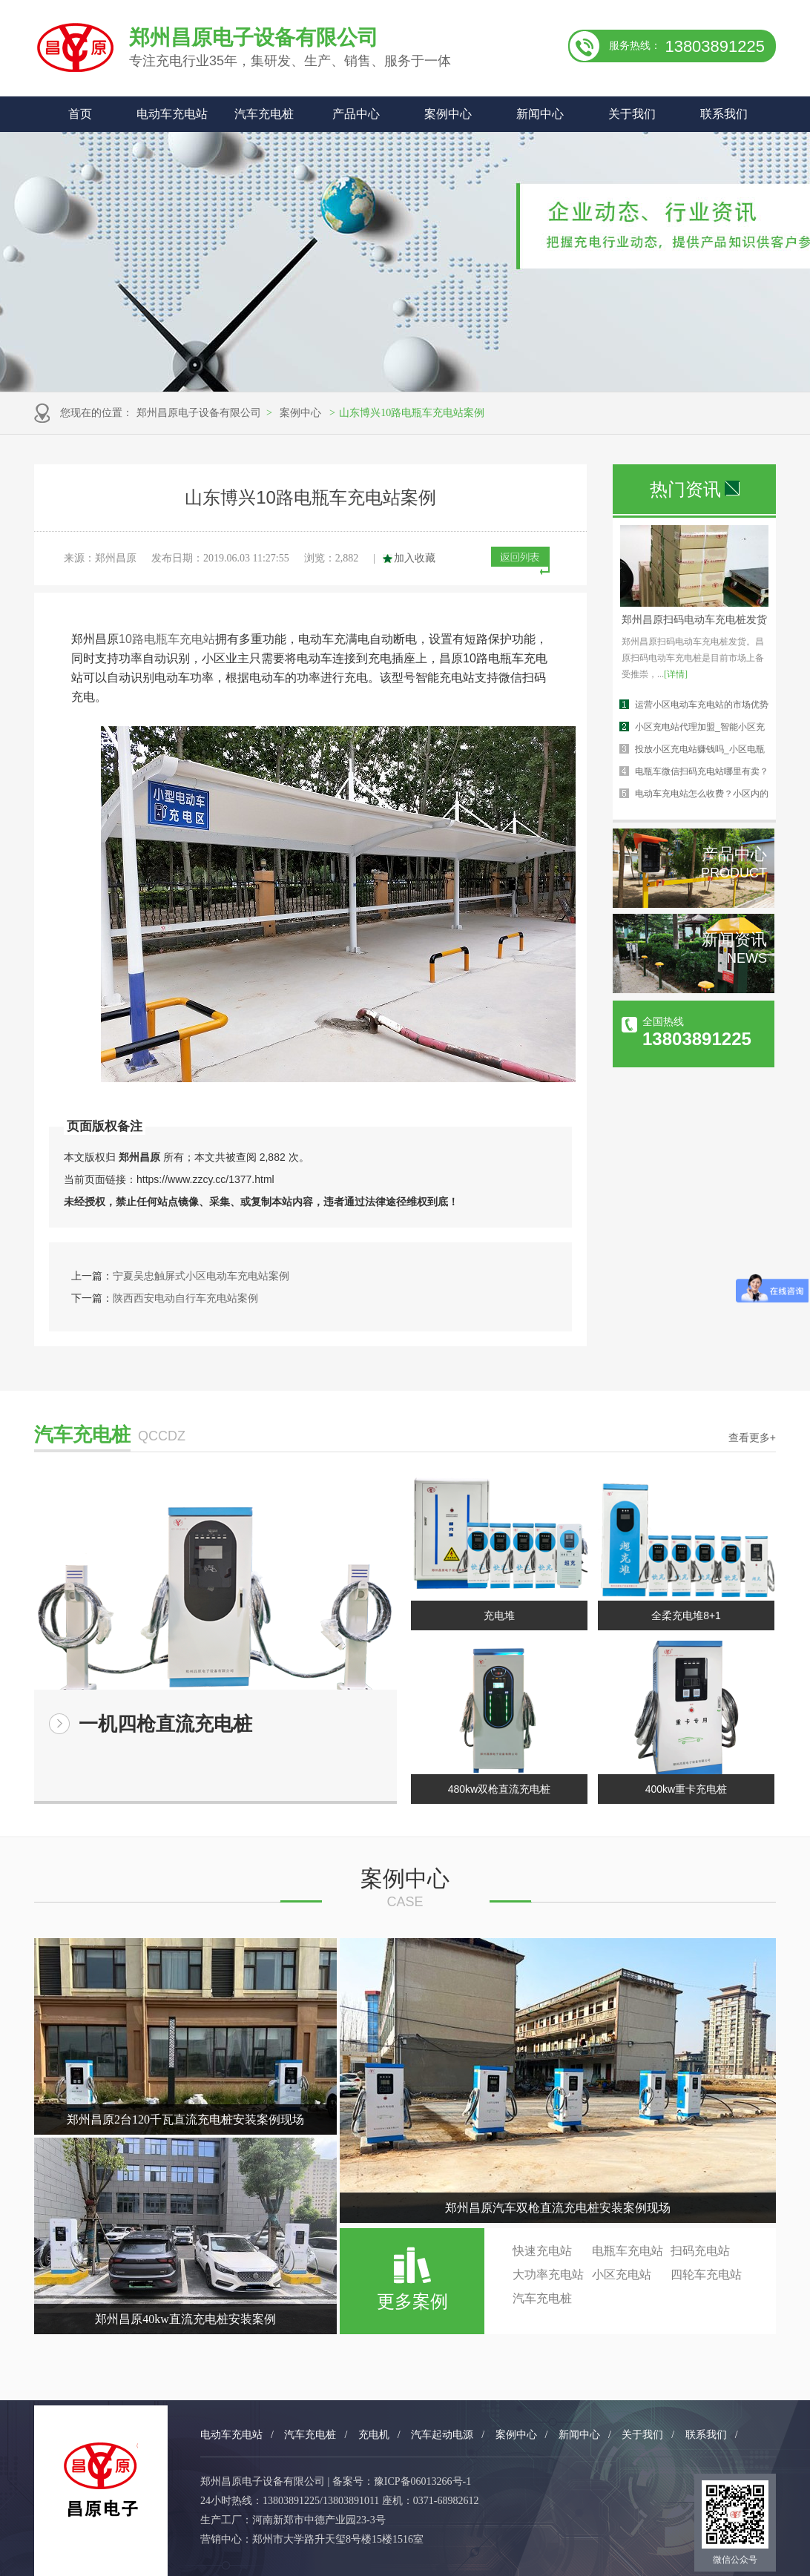 This screenshot has height=2576, width=810. What do you see at coordinates (442, 2434) in the screenshot?
I see `汽车起动电源` at bounding box center [442, 2434].